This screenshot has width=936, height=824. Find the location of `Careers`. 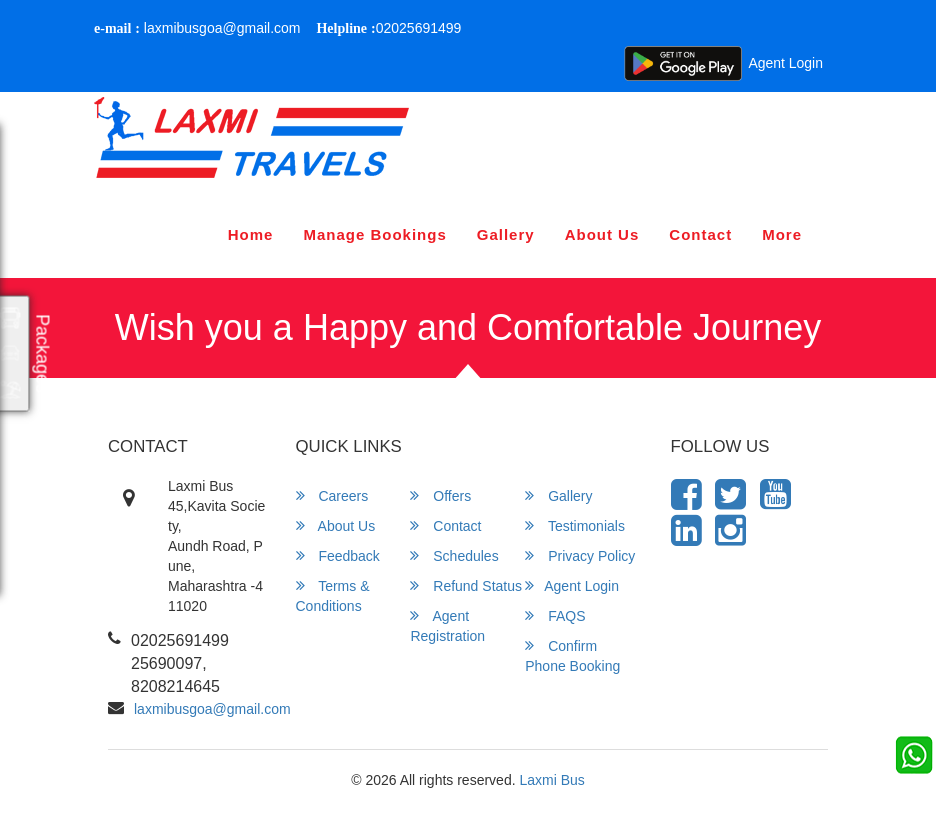

Careers is located at coordinates (332, 495).